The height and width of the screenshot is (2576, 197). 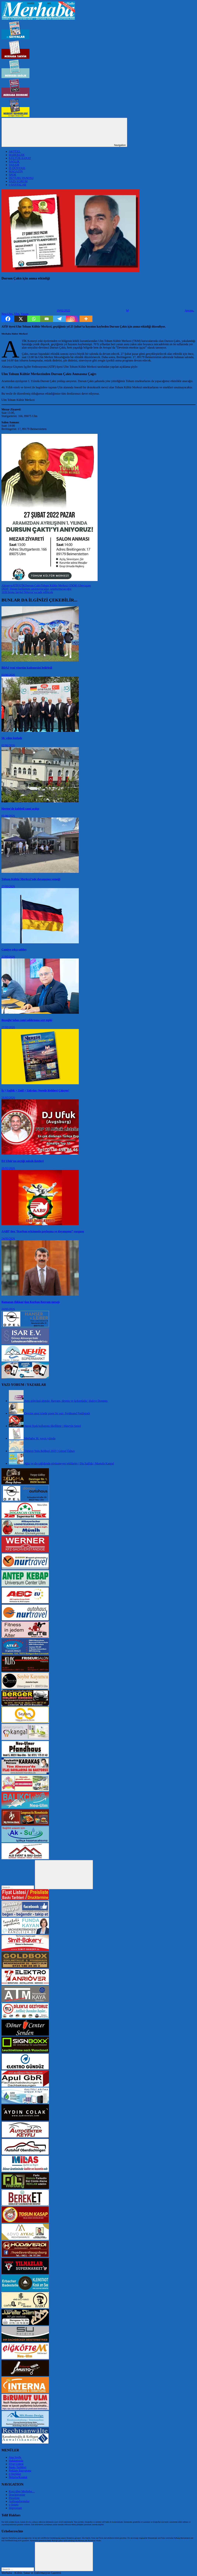 I want to click on Impressum, so click(x=15, y=2508).